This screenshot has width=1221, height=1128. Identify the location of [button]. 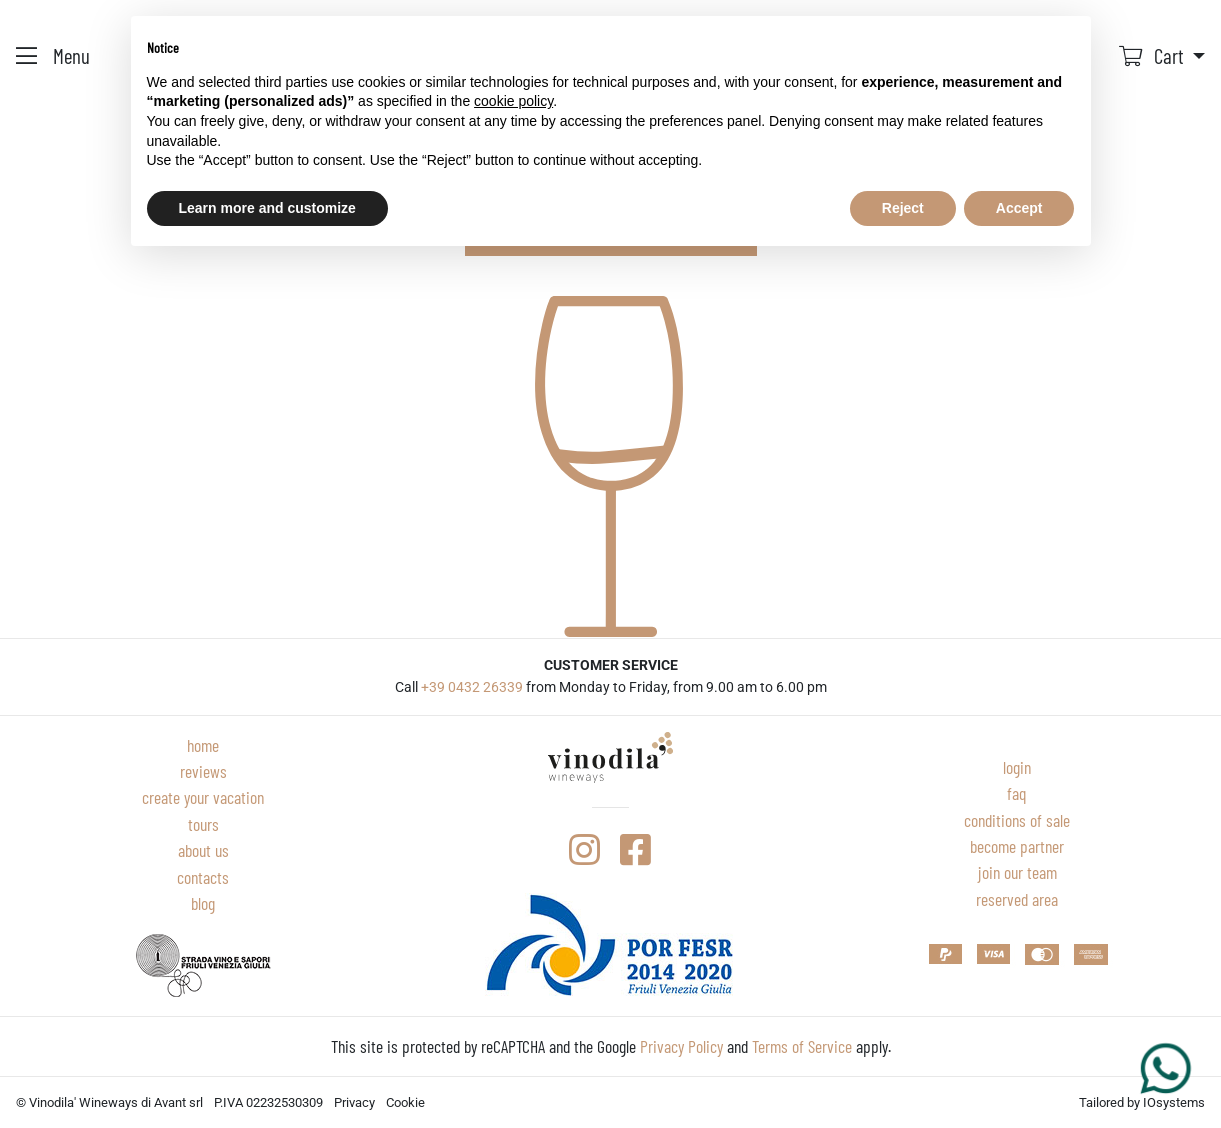
(1162, 55).